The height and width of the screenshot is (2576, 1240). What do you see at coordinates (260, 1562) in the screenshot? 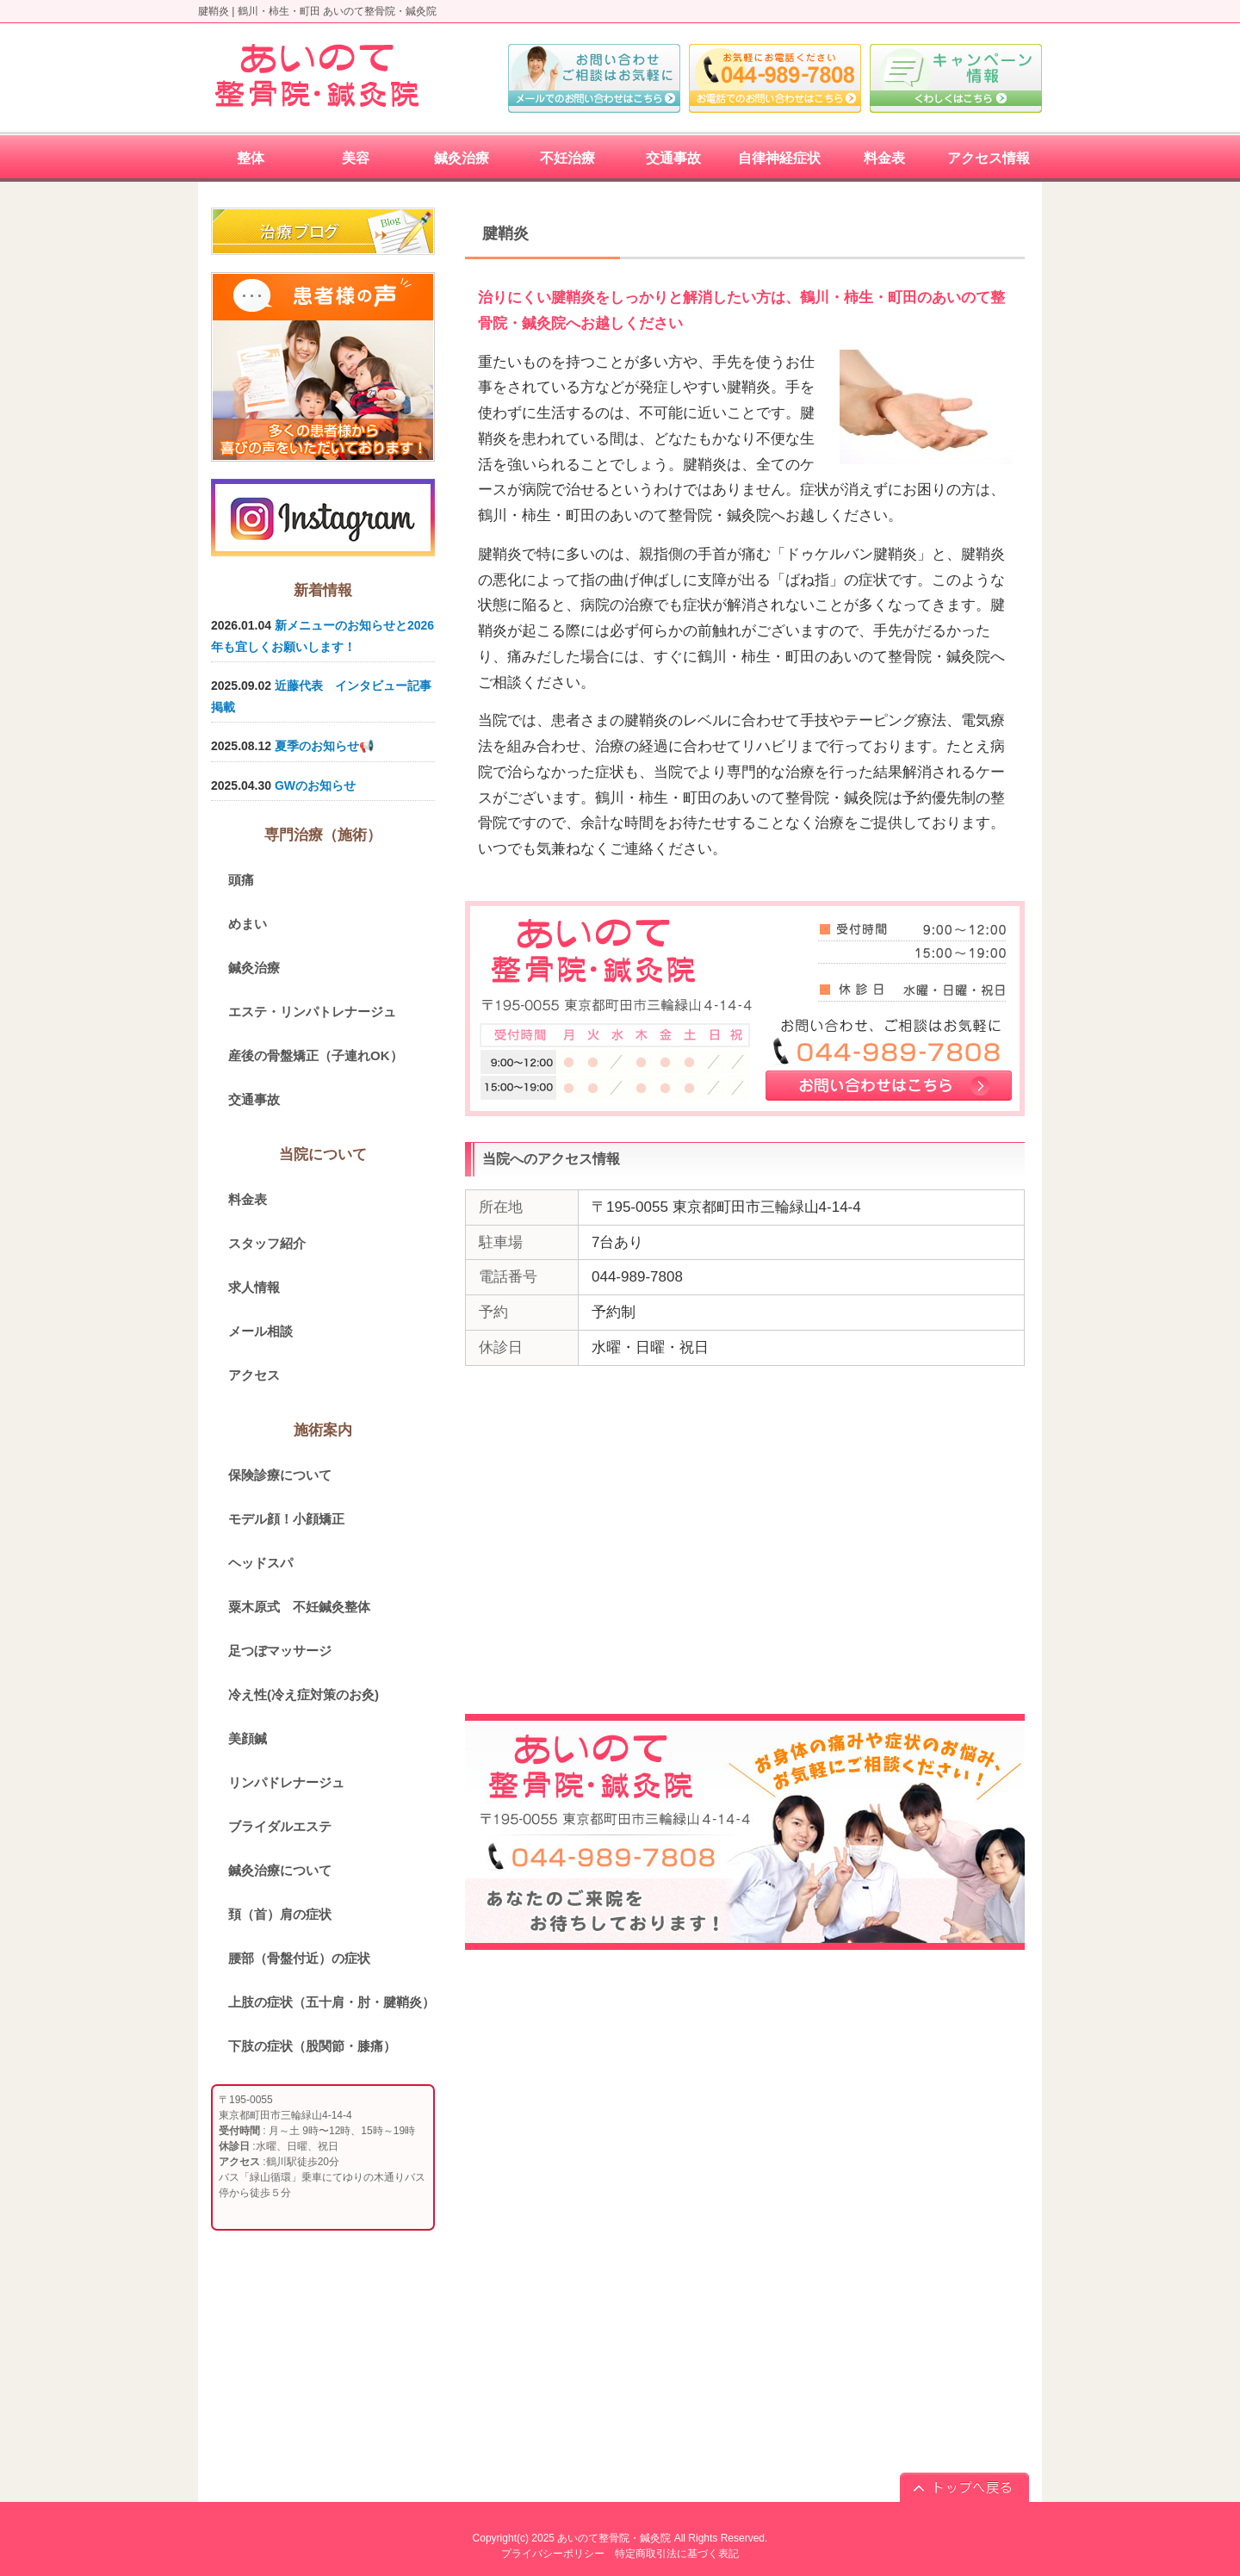
I see `ヘッドスパ` at bounding box center [260, 1562].